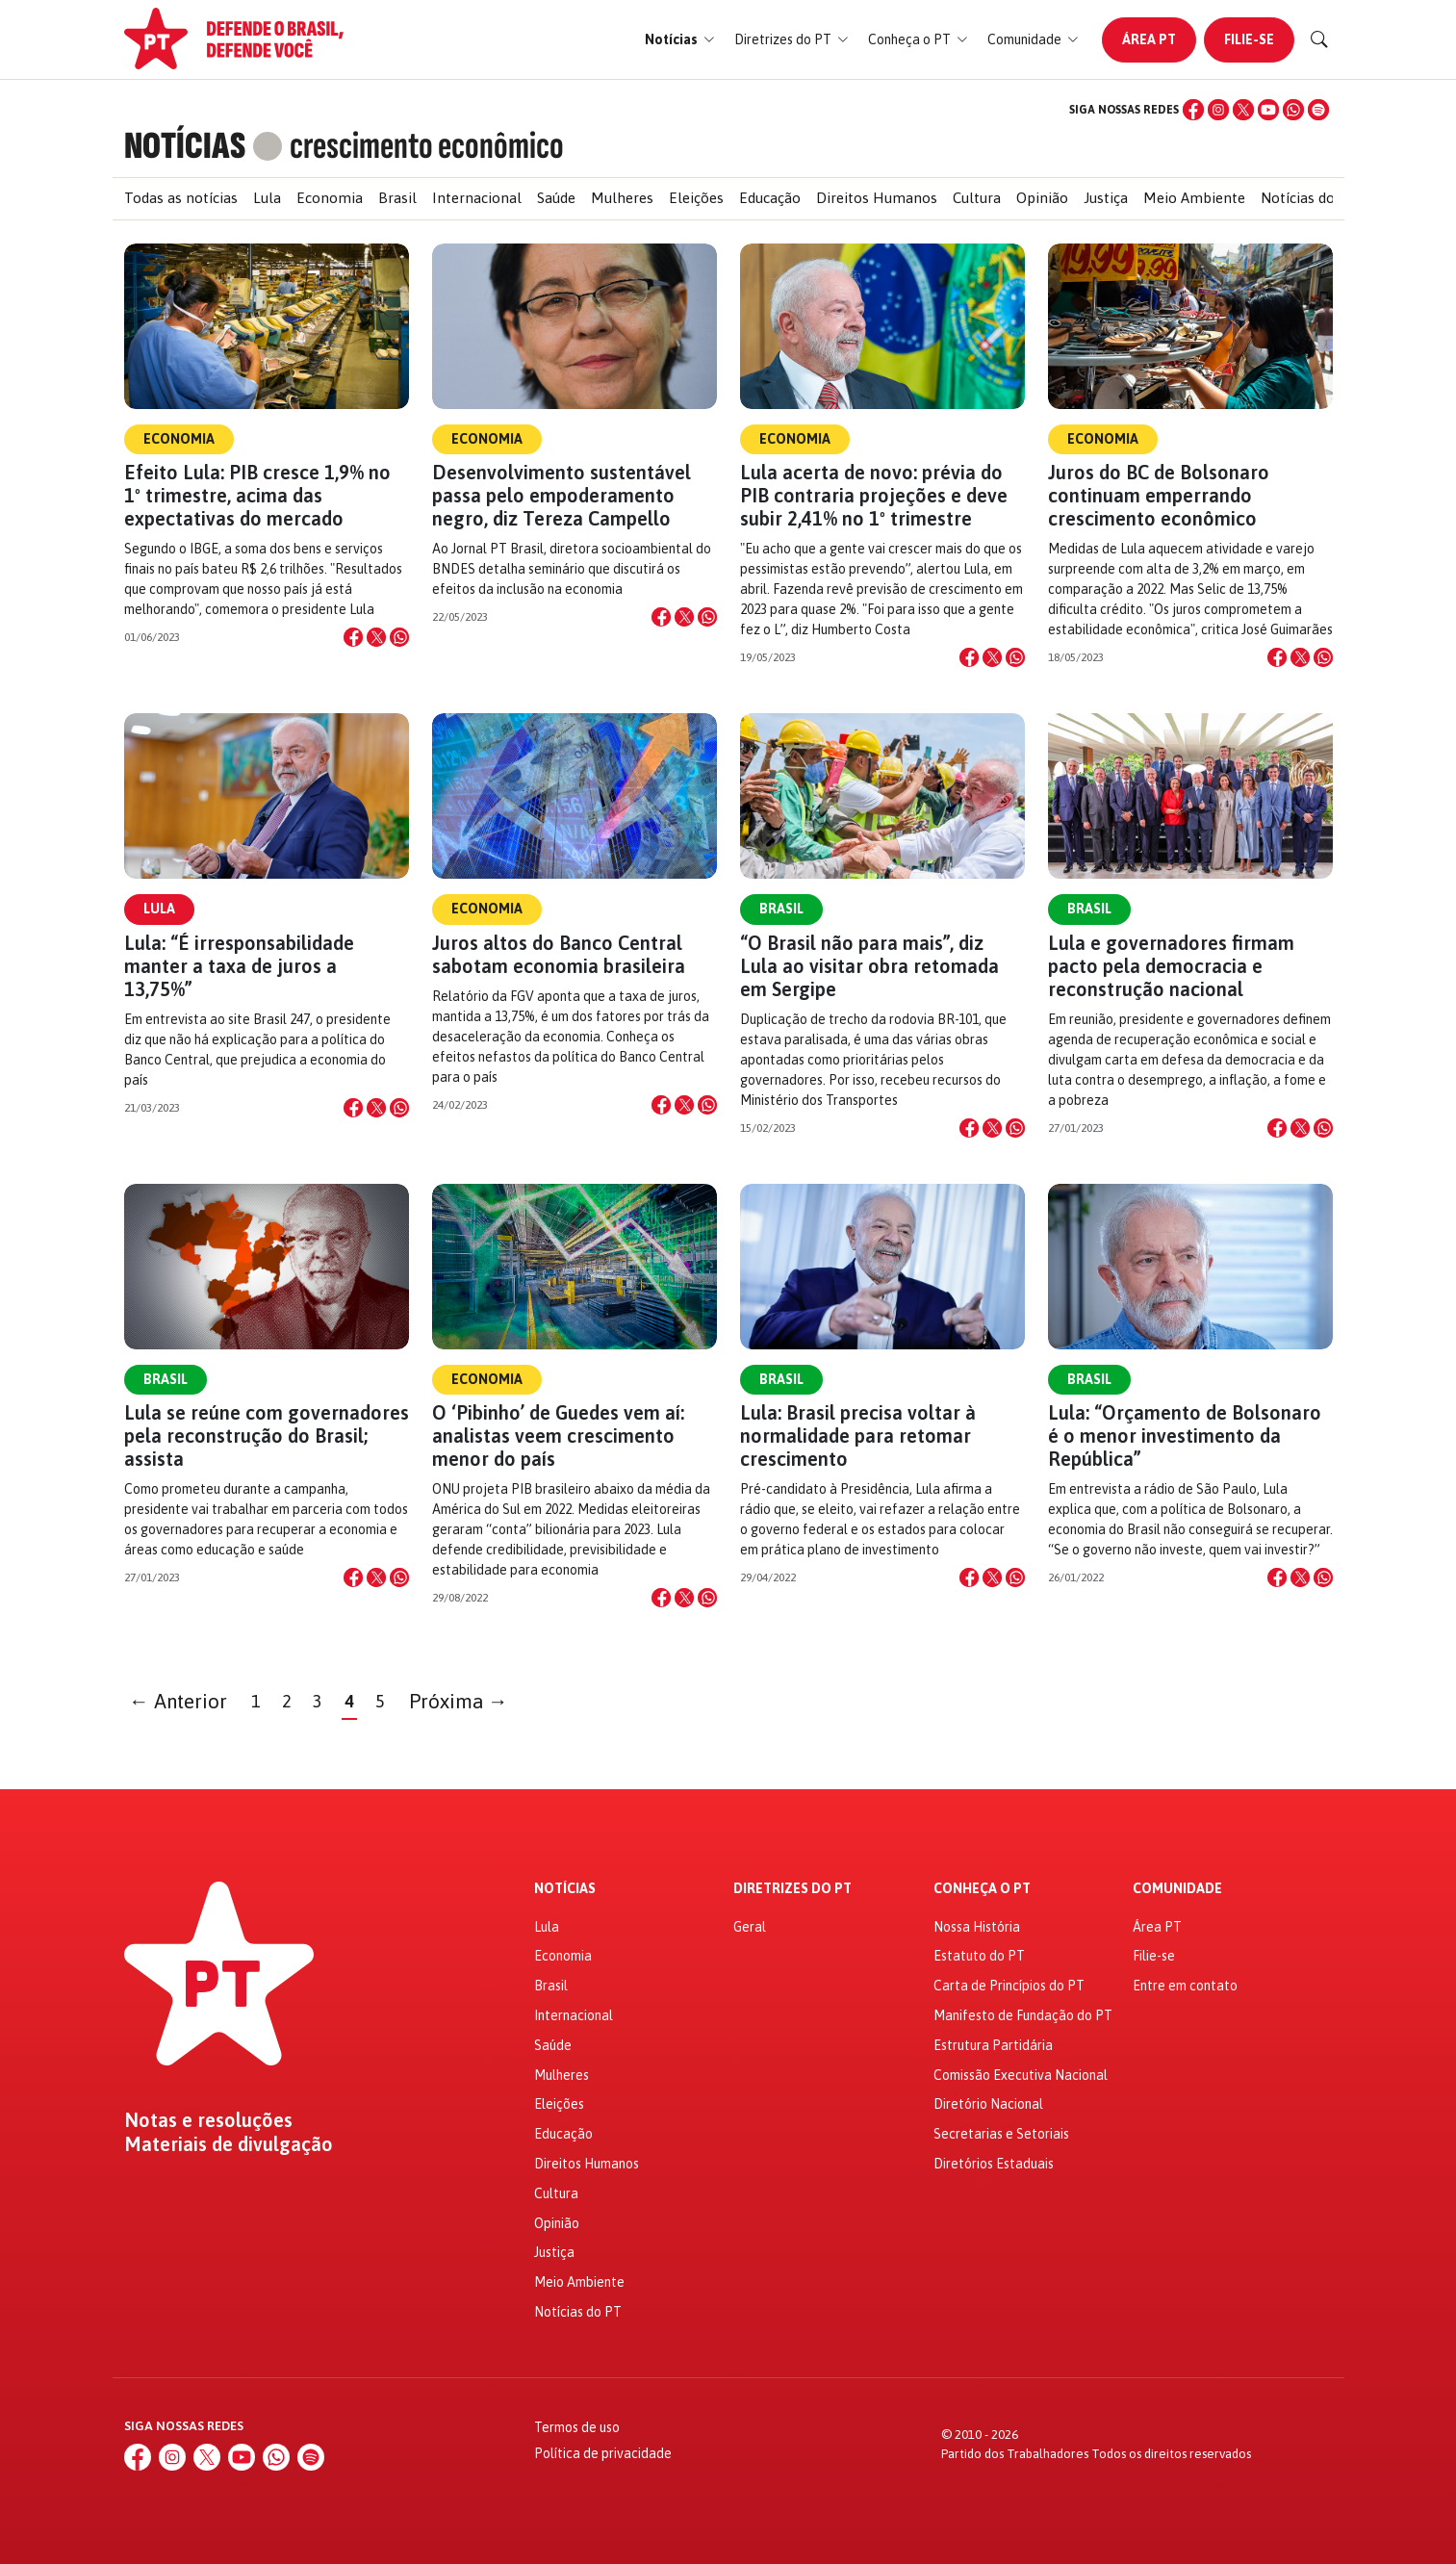 The image size is (1456, 2564). I want to click on “O Brasil não para mais”, diz Lula ao visitar obra retomada em Sergipe, so click(869, 966).